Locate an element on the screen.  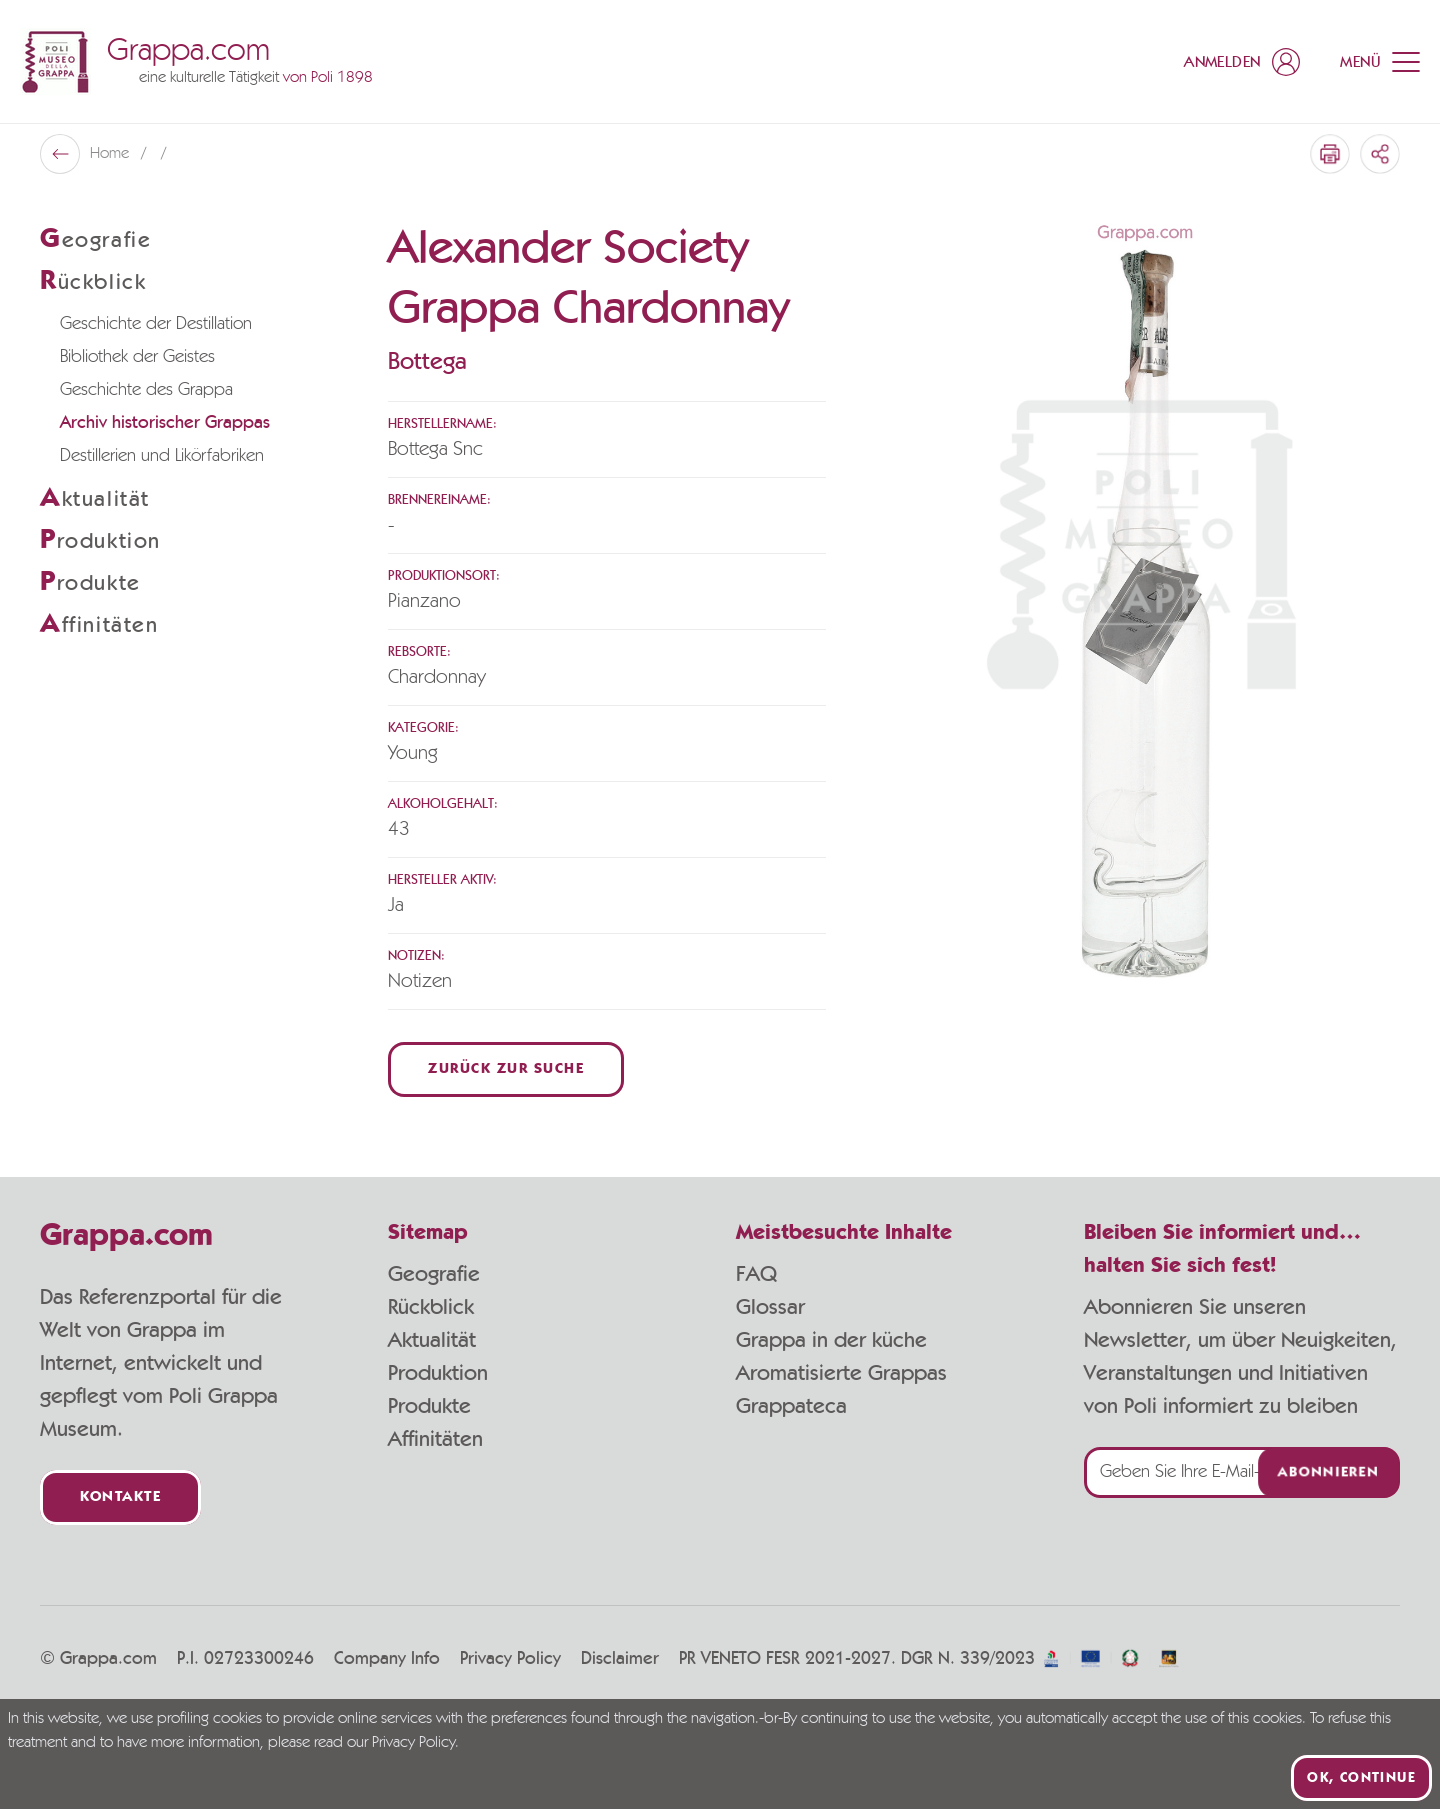
Grappateca is located at coordinates (791, 1406).